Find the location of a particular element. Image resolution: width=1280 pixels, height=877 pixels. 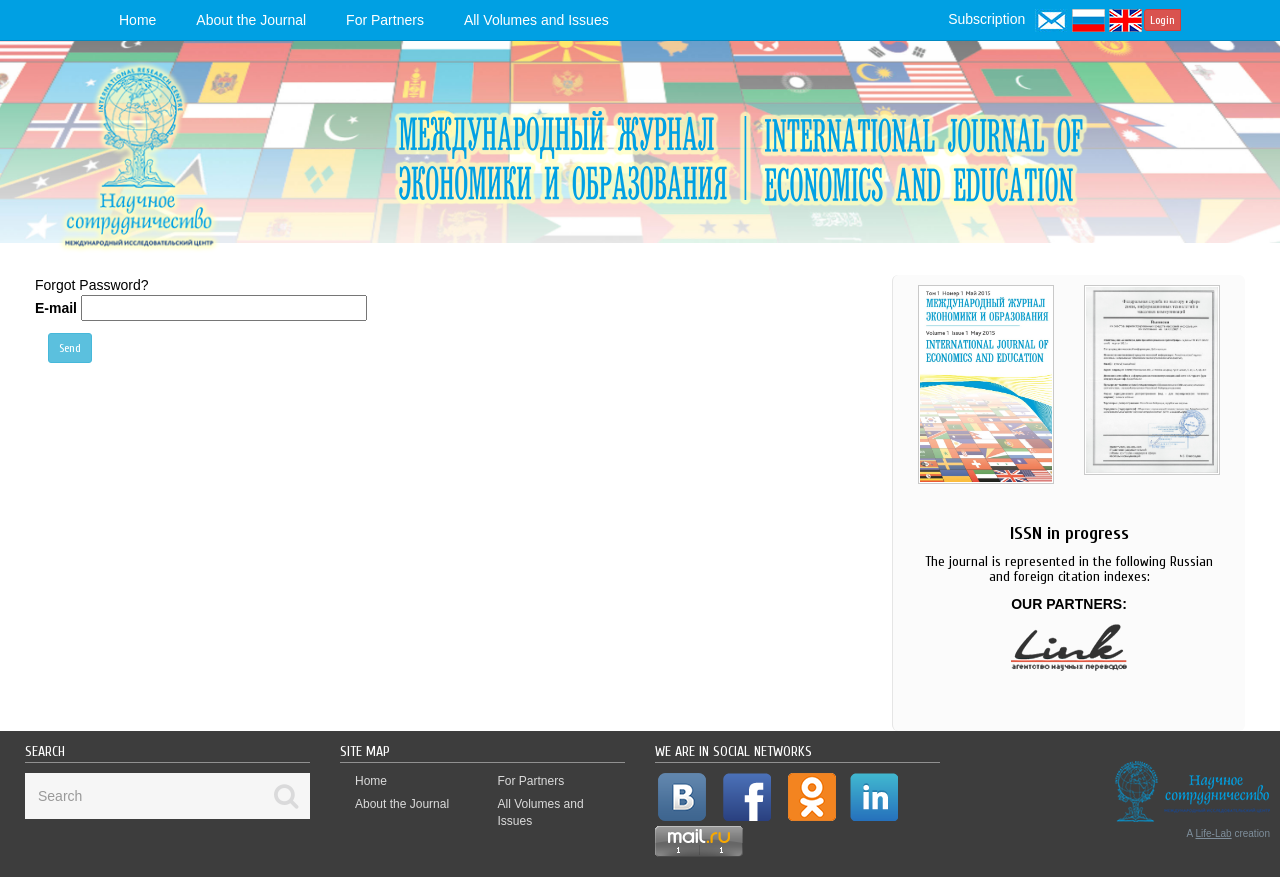

Login is located at coordinates (1162, 20).